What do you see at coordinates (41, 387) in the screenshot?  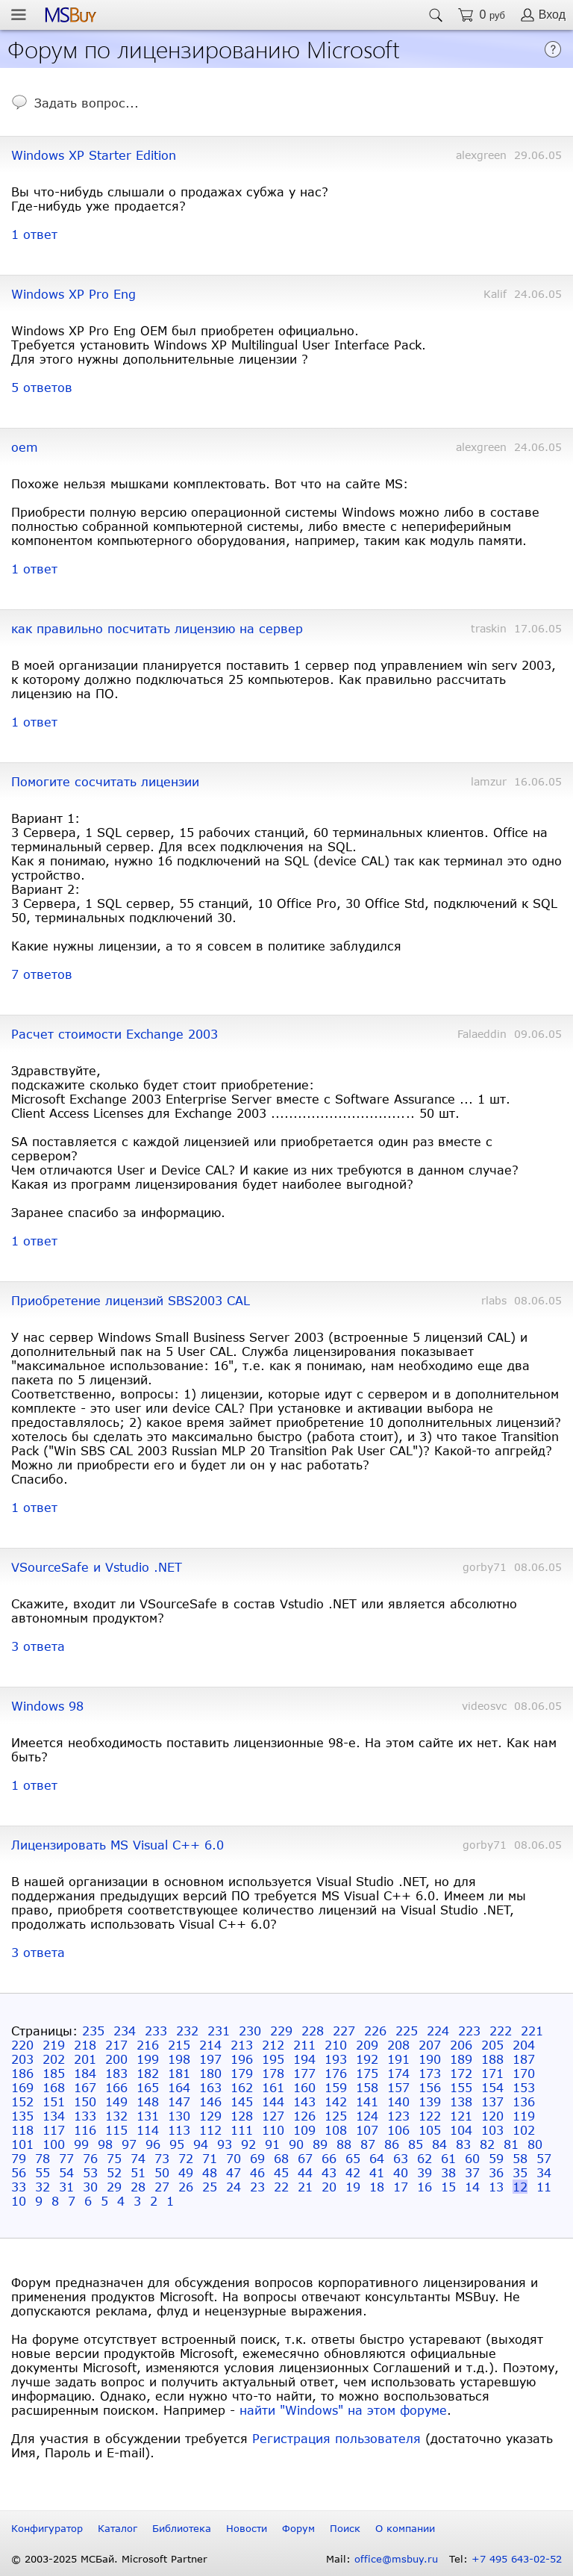 I see `5 ответов` at bounding box center [41, 387].